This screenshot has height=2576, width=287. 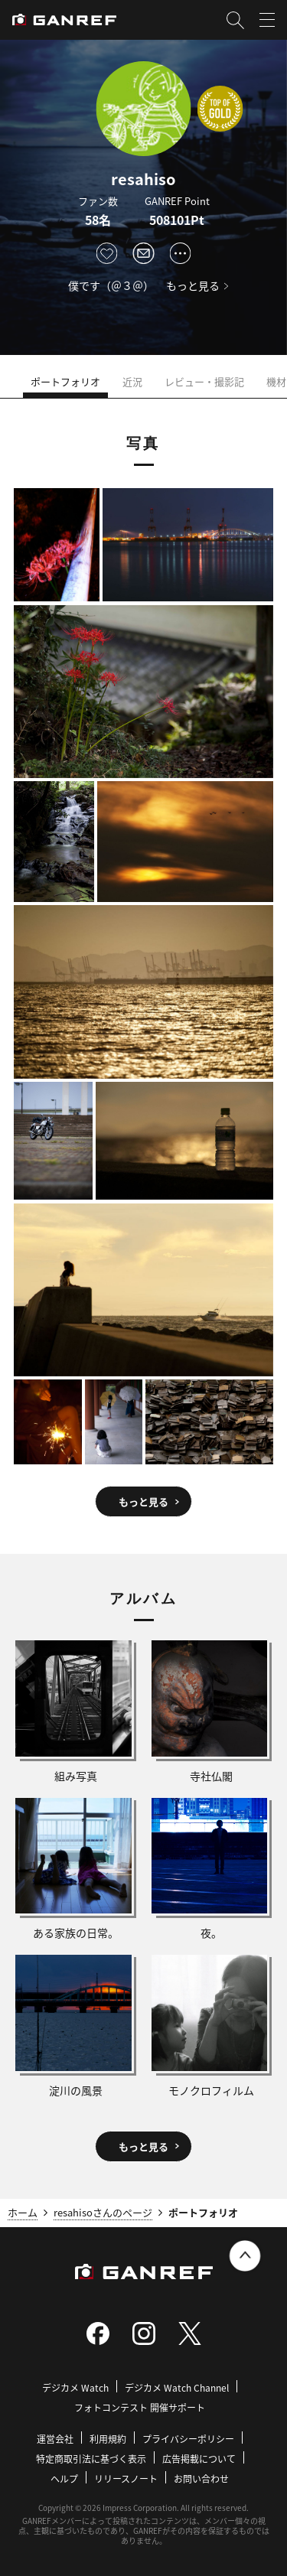 I want to click on ポートフォリオ, so click(x=65, y=381).